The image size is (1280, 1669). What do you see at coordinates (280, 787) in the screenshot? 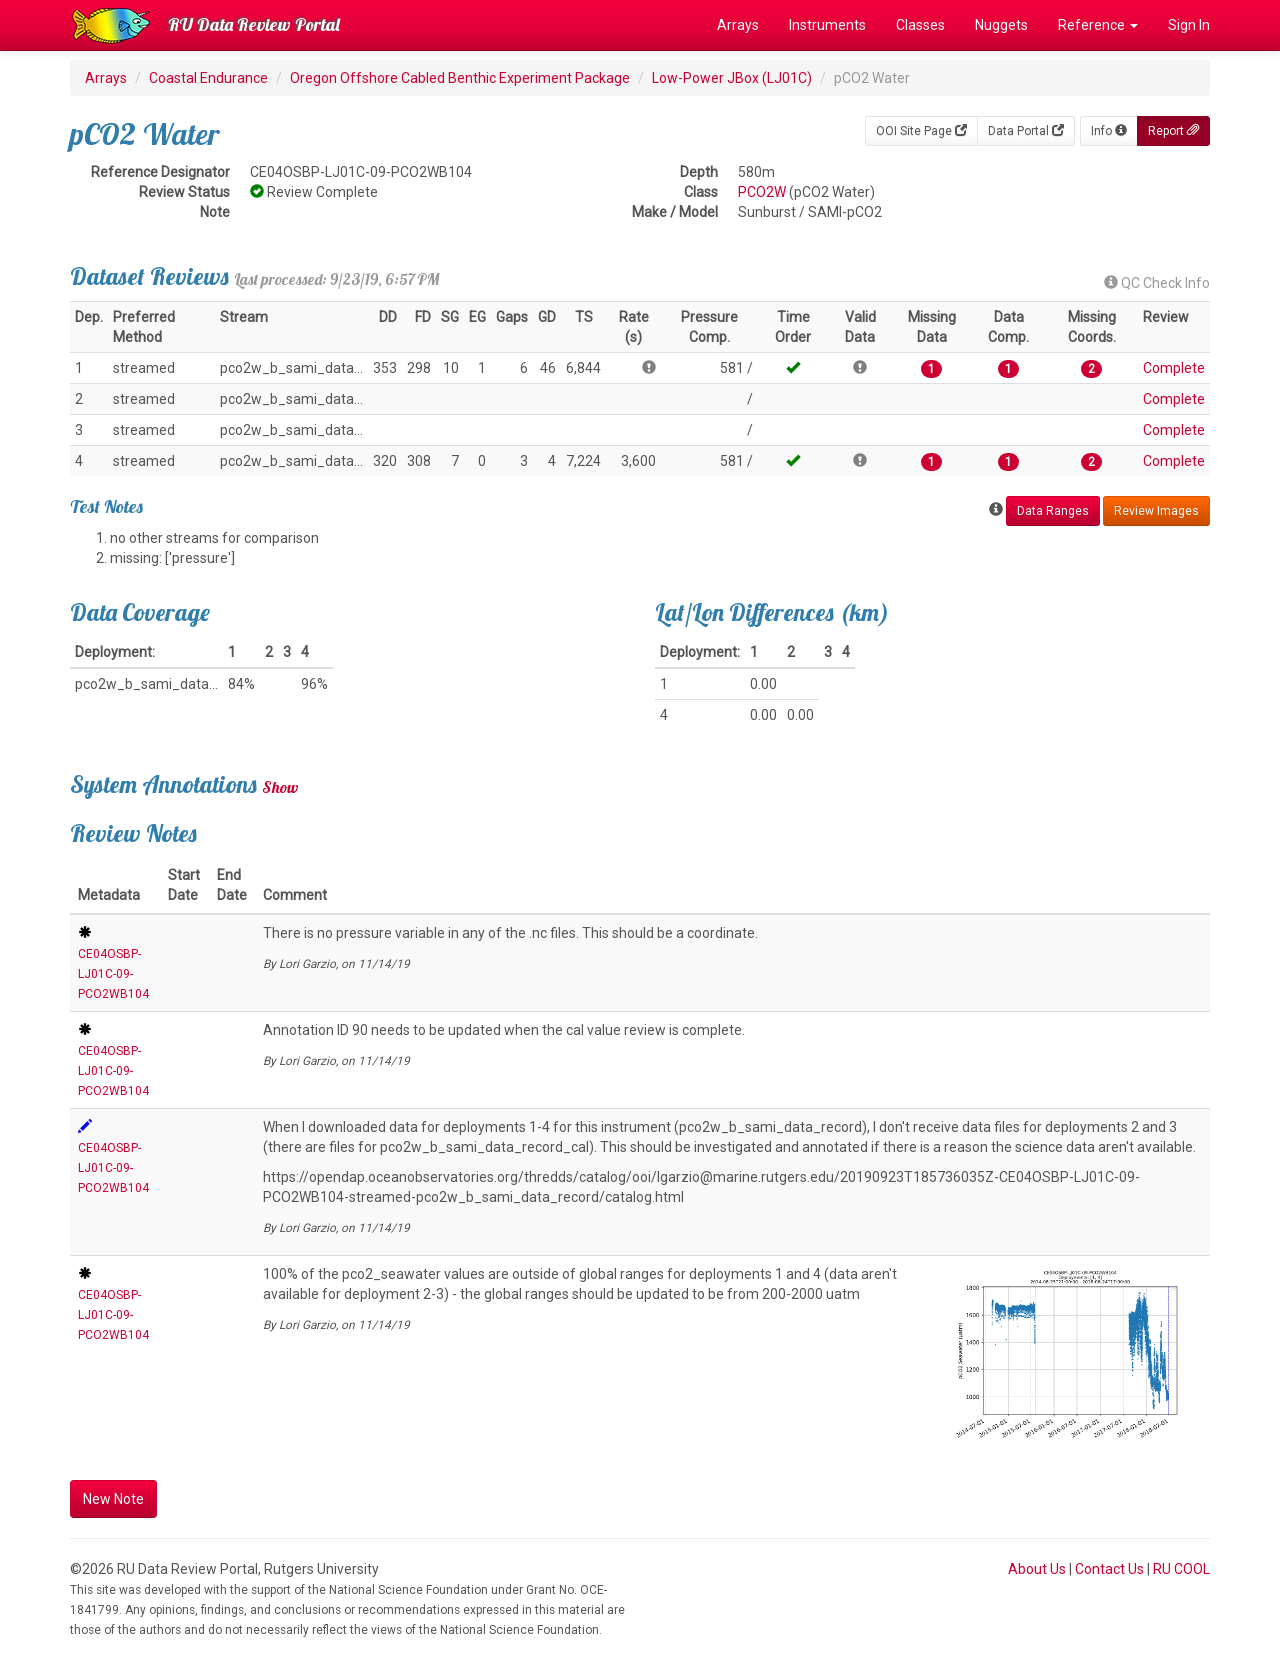
I see `Show [button]` at bounding box center [280, 787].